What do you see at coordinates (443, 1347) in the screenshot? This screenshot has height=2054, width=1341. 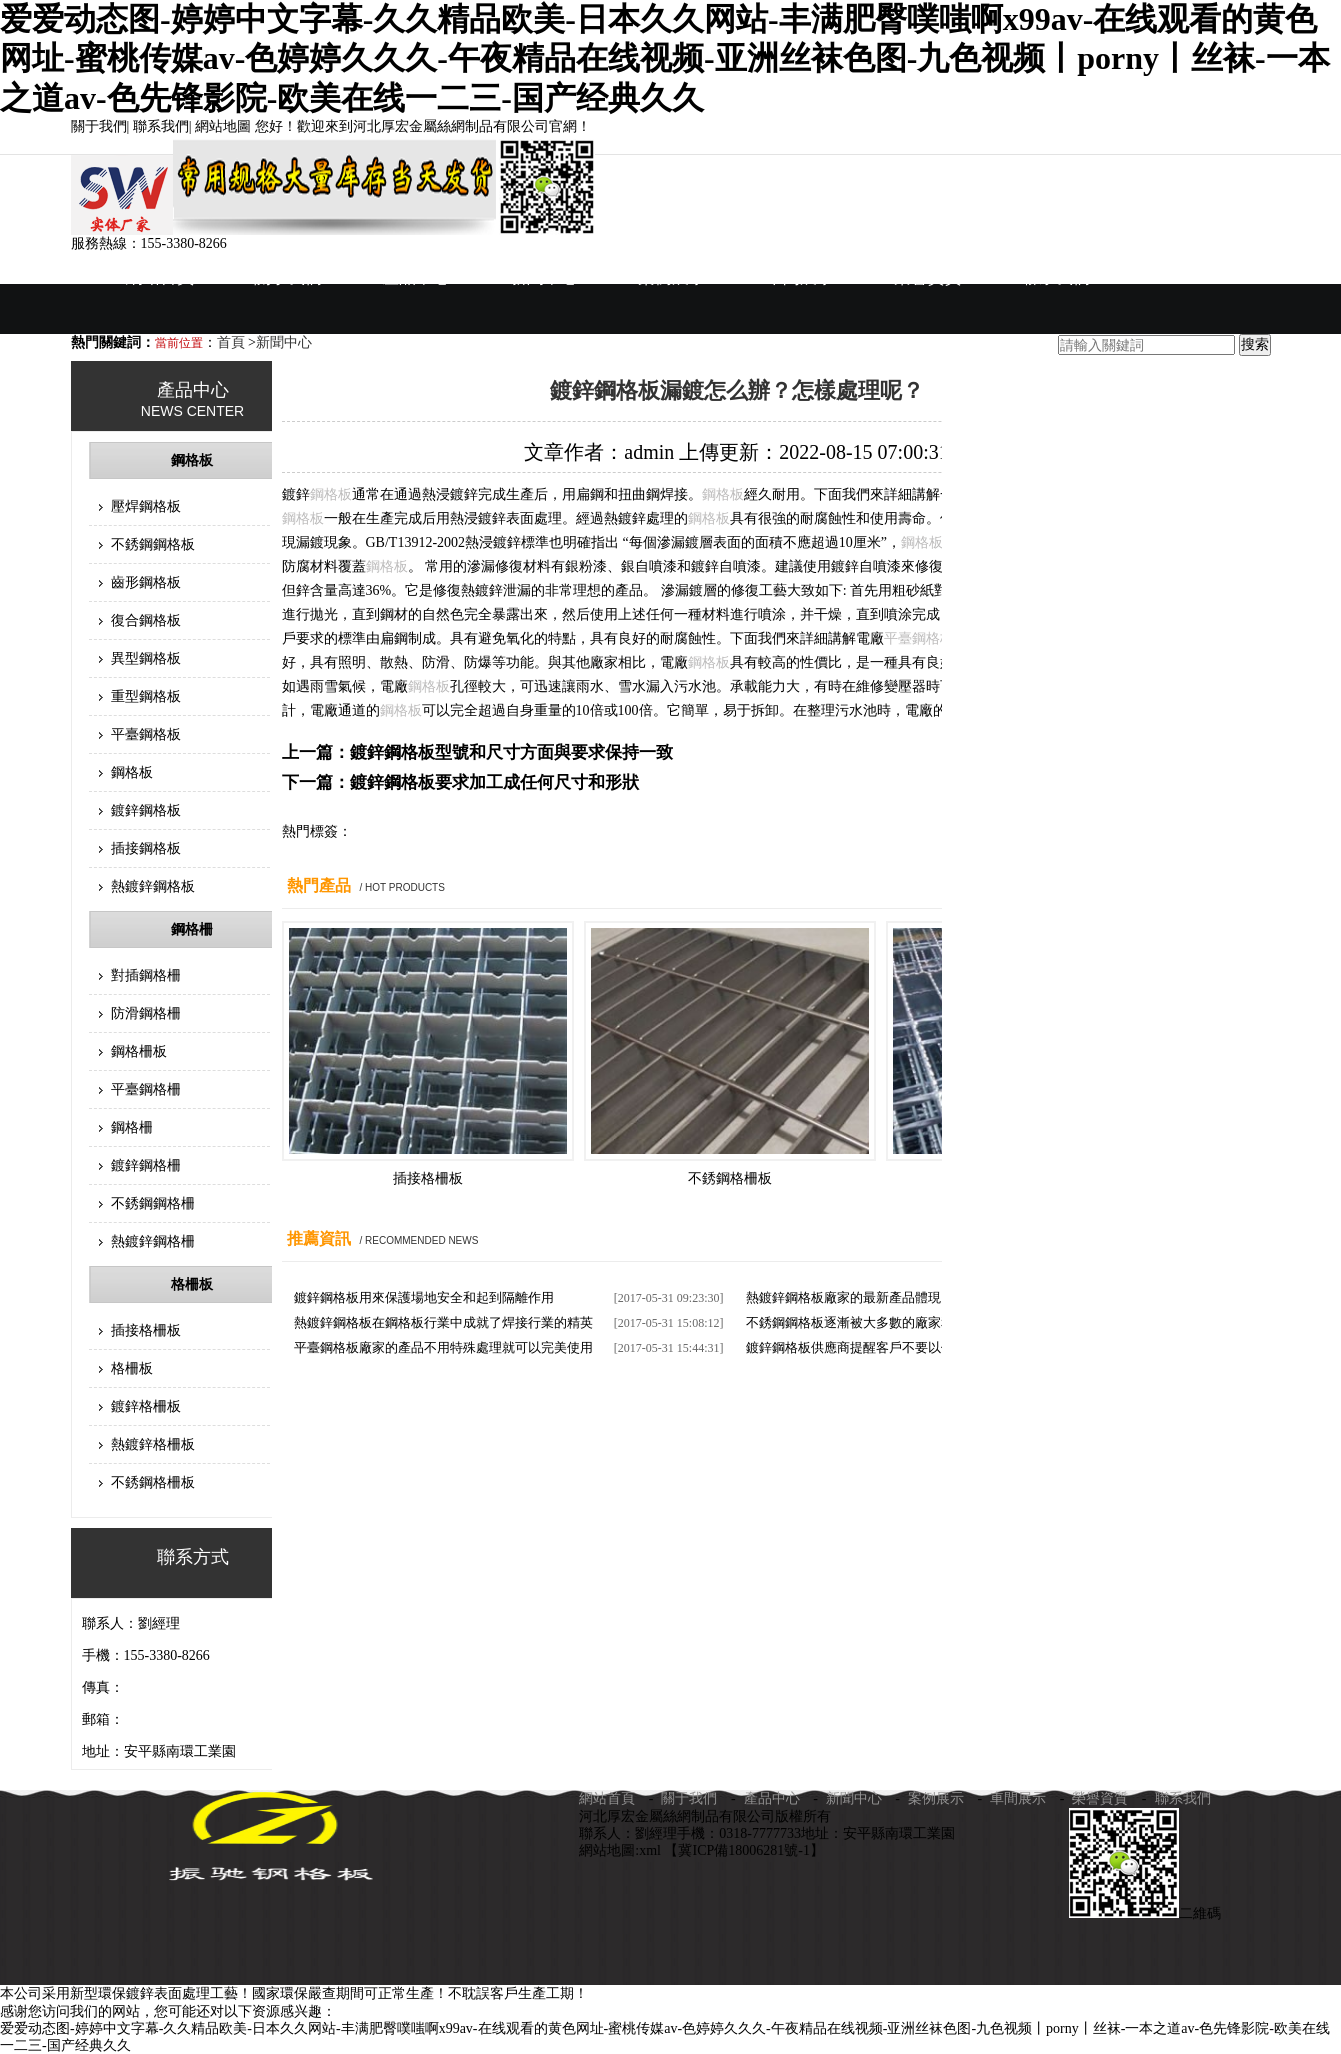 I see `平臺鋼格板廠家的產品不用特殊處理就可以完美使用` at bounding box center [443, 1347].